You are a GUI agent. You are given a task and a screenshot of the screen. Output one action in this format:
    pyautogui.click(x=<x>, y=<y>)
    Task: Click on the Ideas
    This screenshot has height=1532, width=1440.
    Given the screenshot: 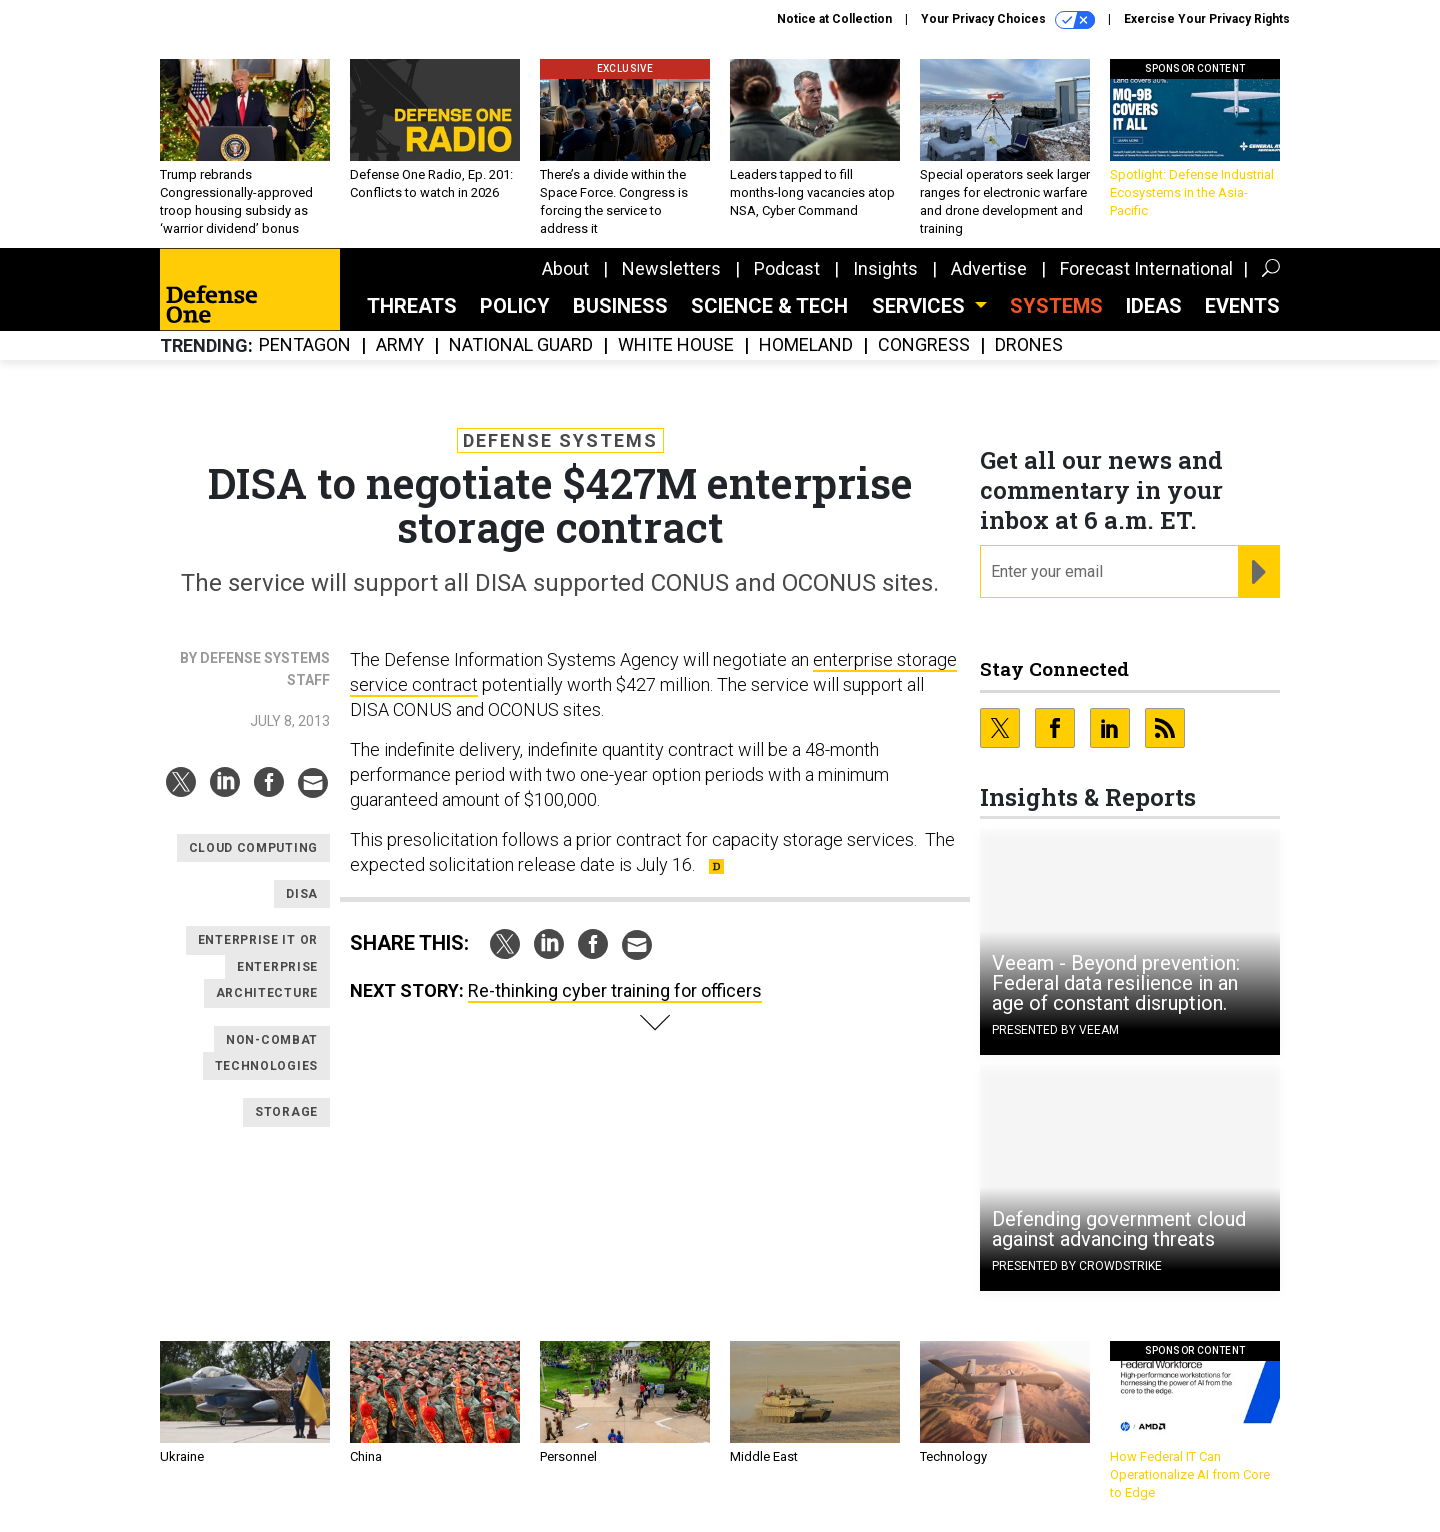 What is the action you would take?
    pyautogui.click(x=1154, y=306)
    